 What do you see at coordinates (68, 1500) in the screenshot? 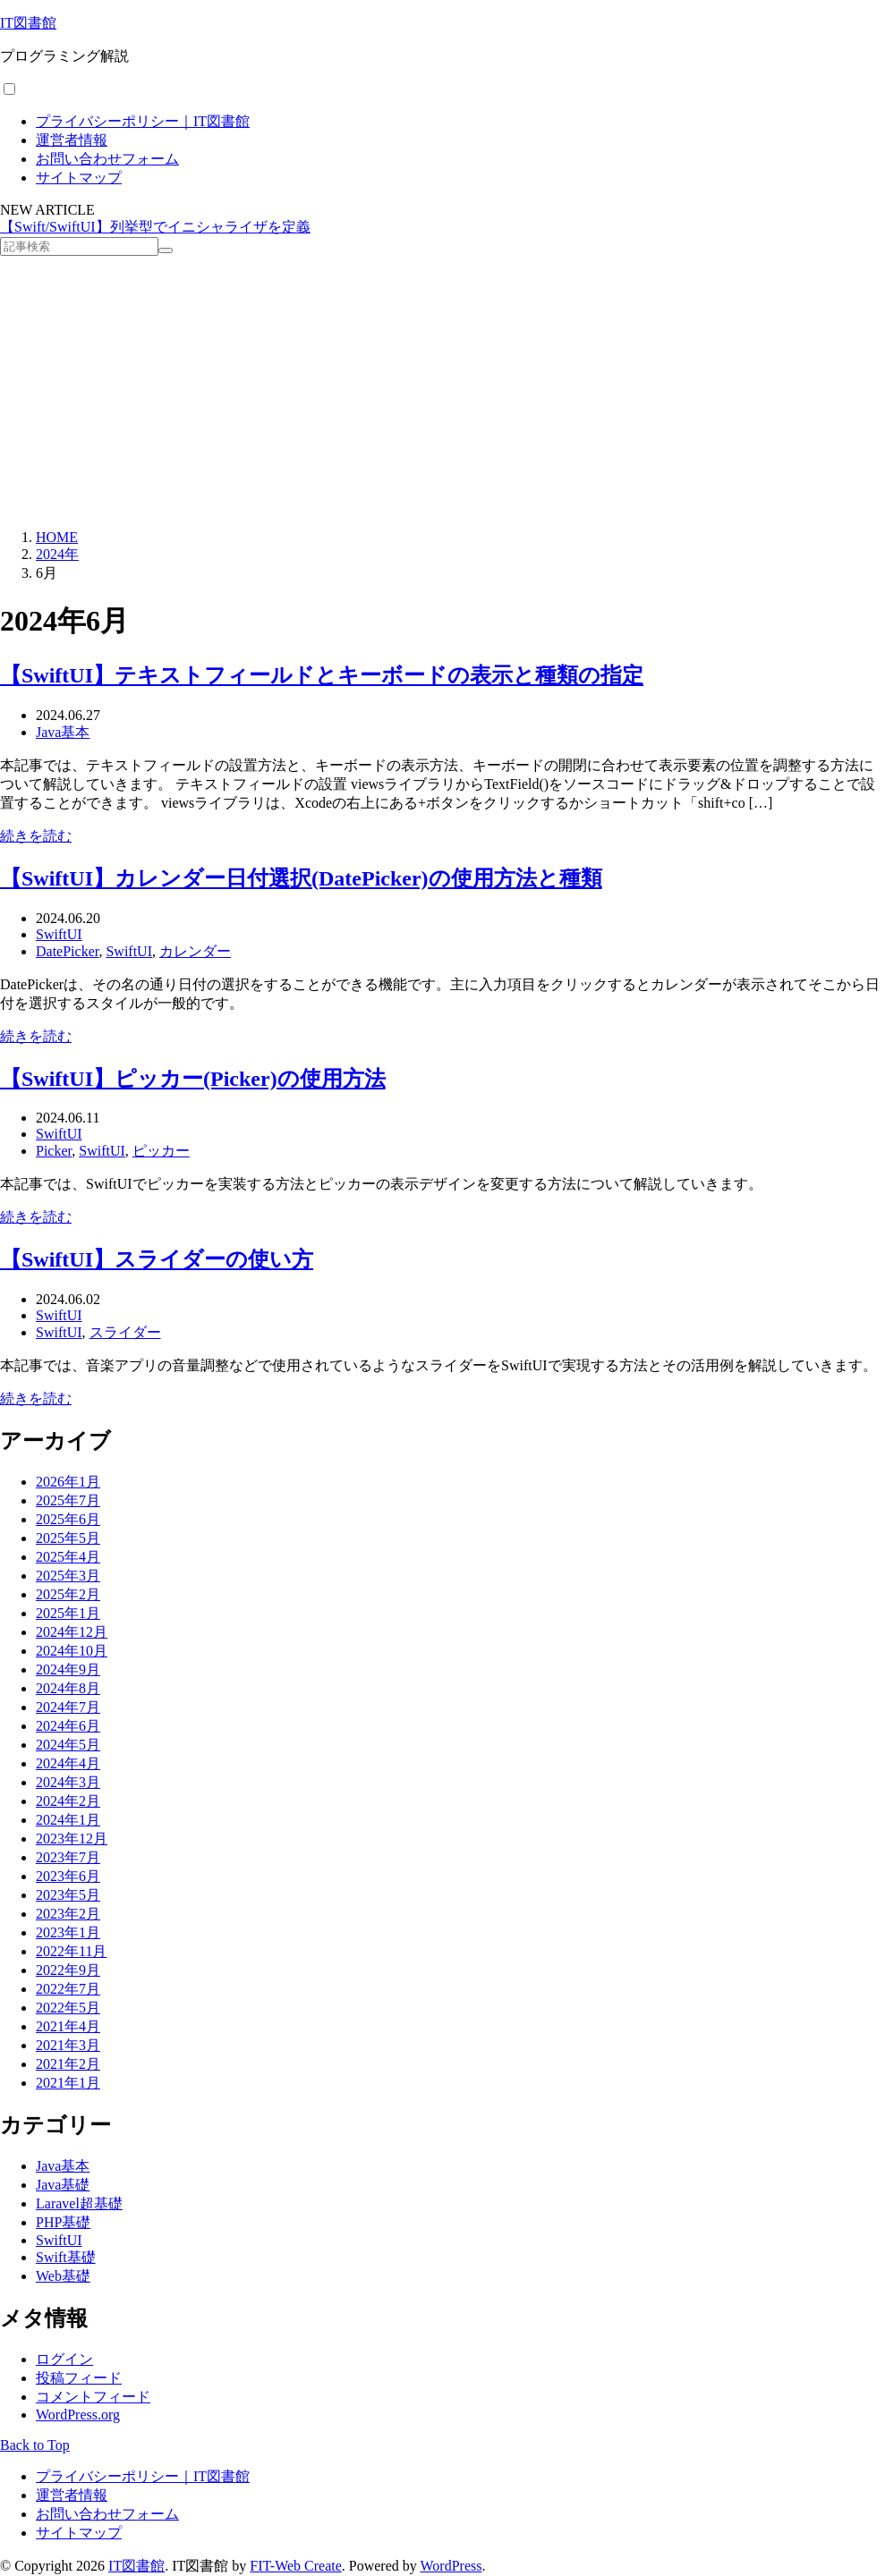
I see `2025年7月` at bounding box center [68, 1500].